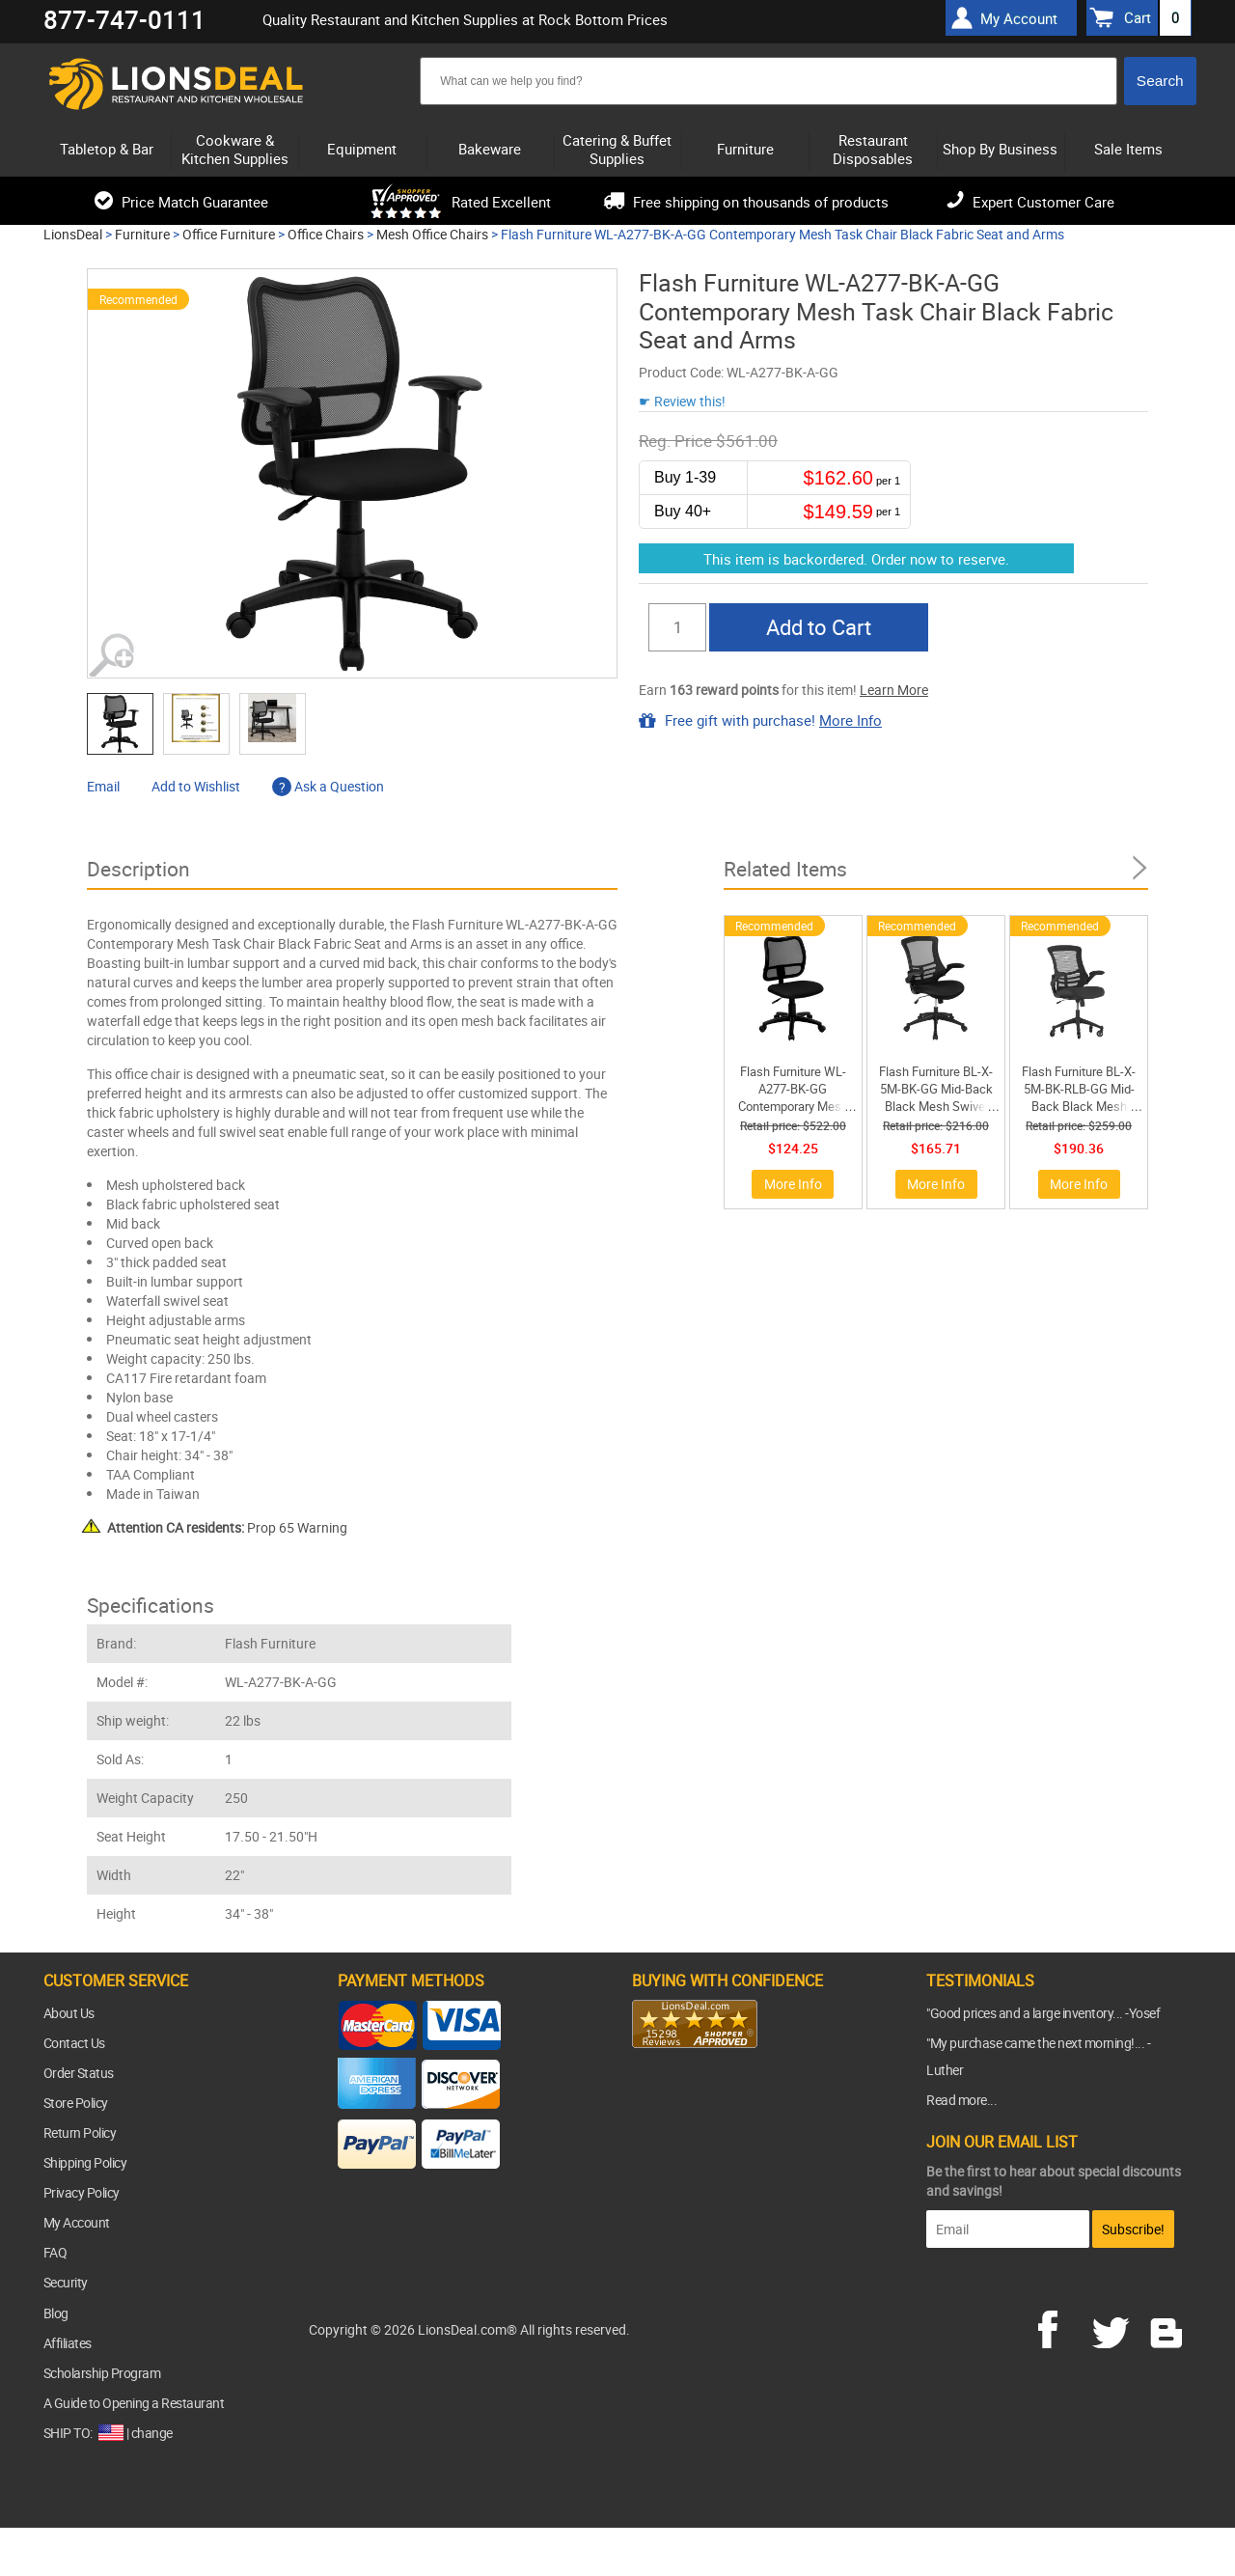 This screenshot has width=1235, height=2576. Describe the element at coordinates (67, 2343) in the screenshot. I see `Affiliates` at that location.